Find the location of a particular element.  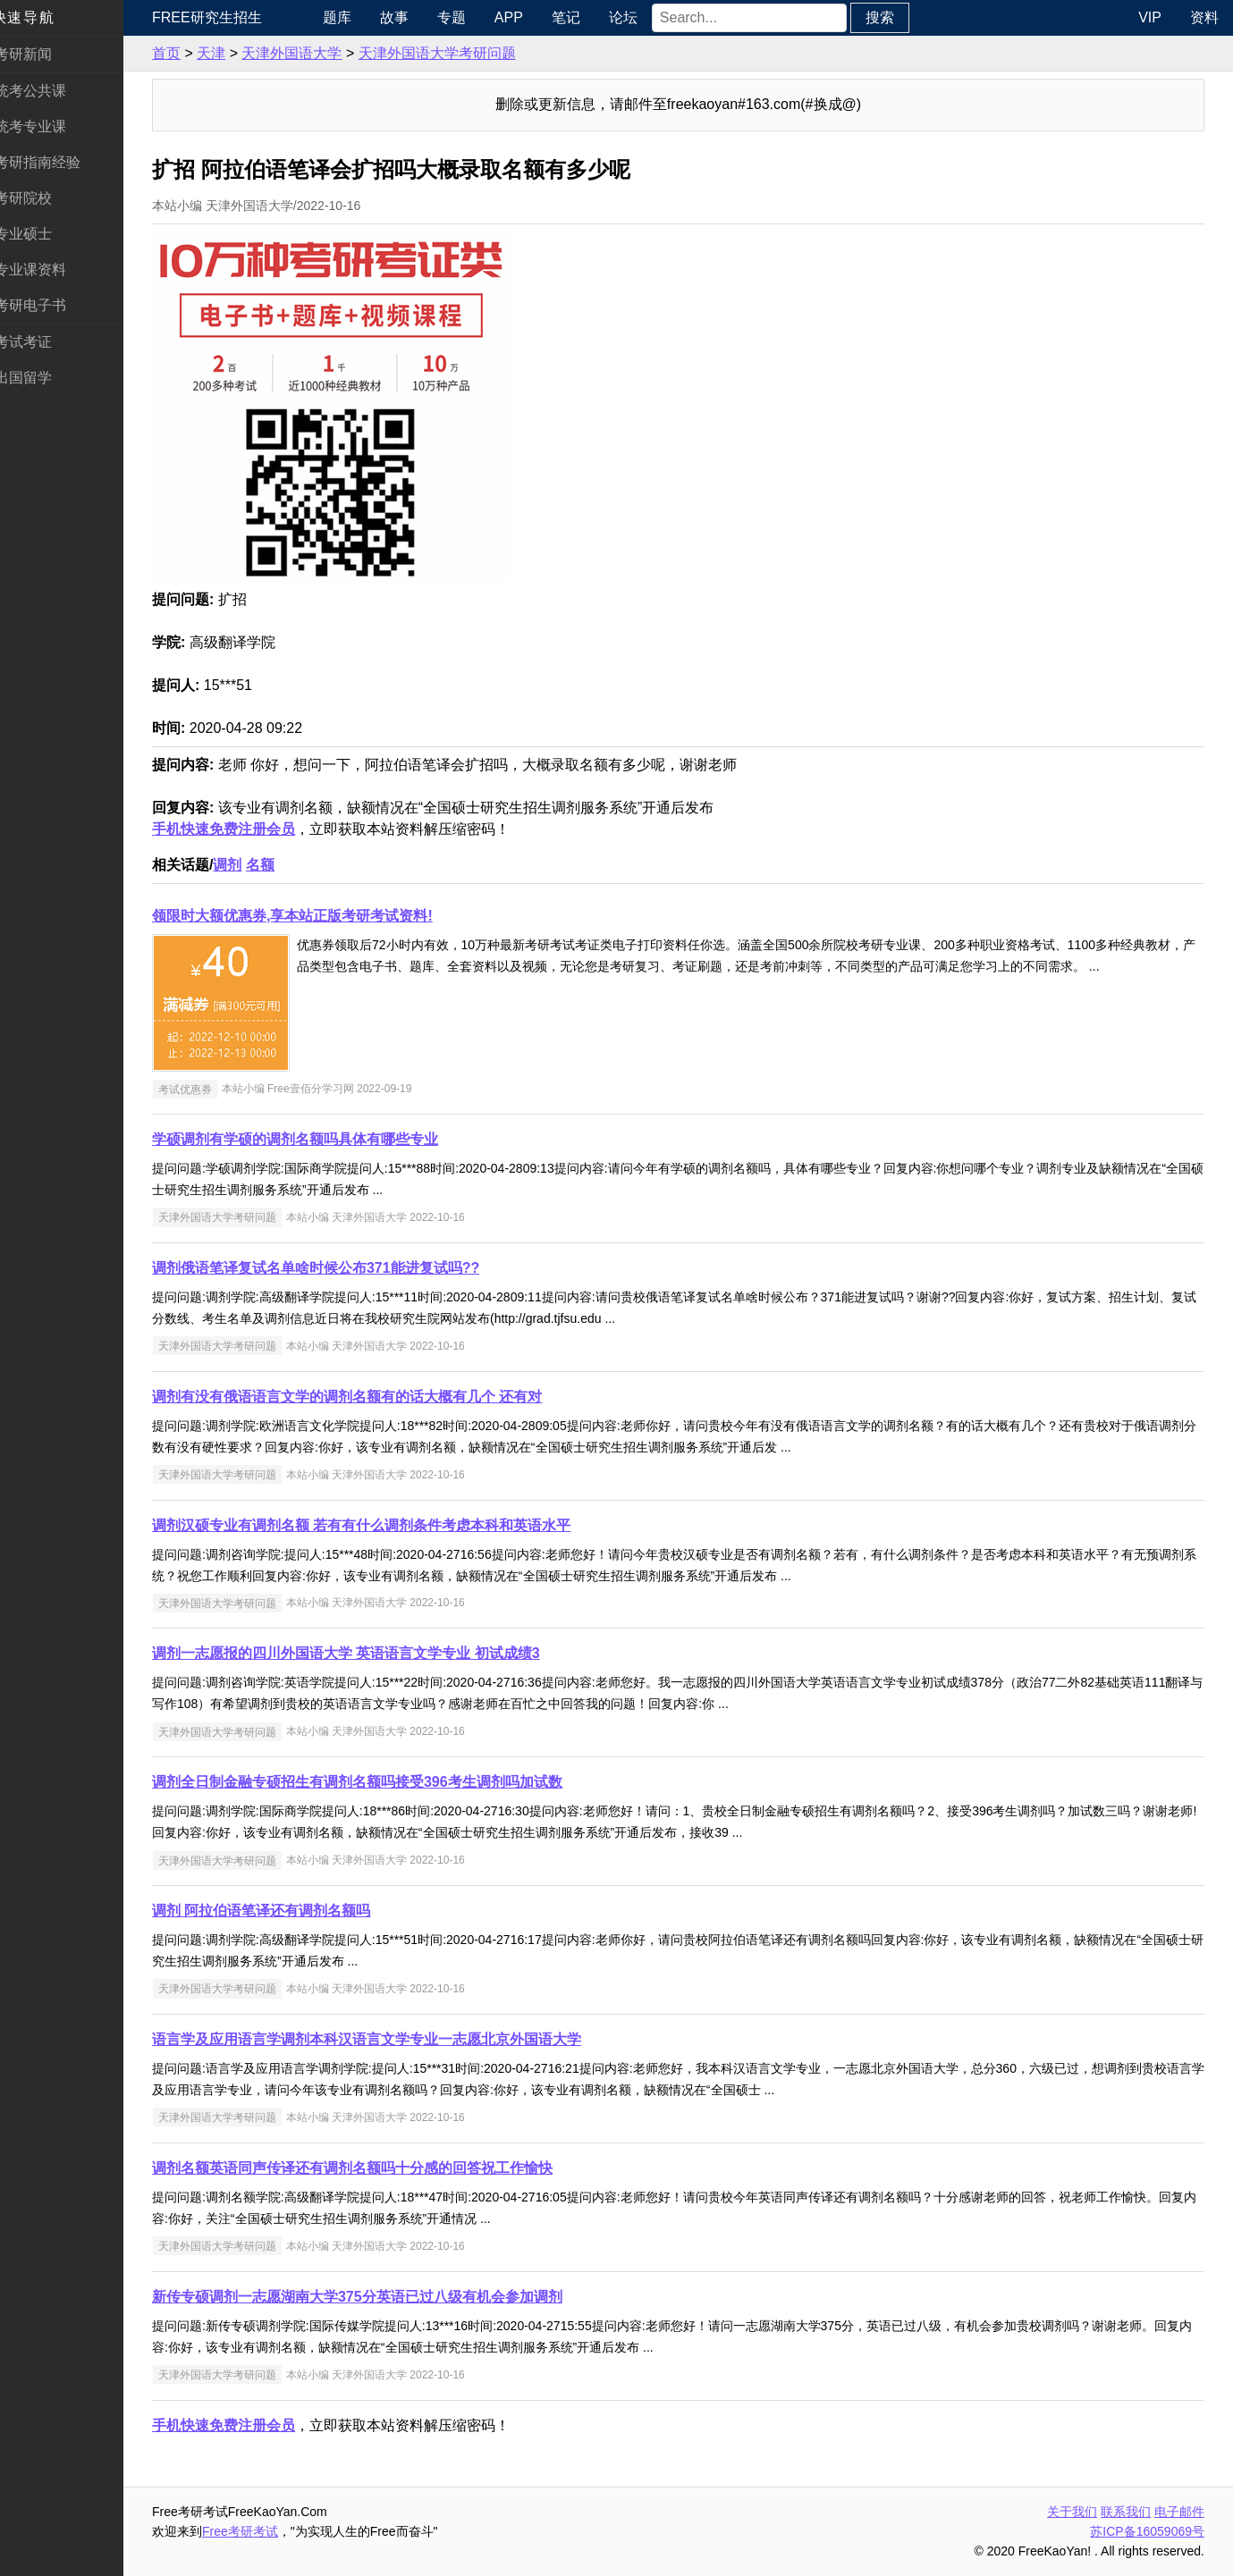

调剂有没有俄语语言文学的调剂名额有的话大概有几个 还有对 is located at coordinates (367, 1396).